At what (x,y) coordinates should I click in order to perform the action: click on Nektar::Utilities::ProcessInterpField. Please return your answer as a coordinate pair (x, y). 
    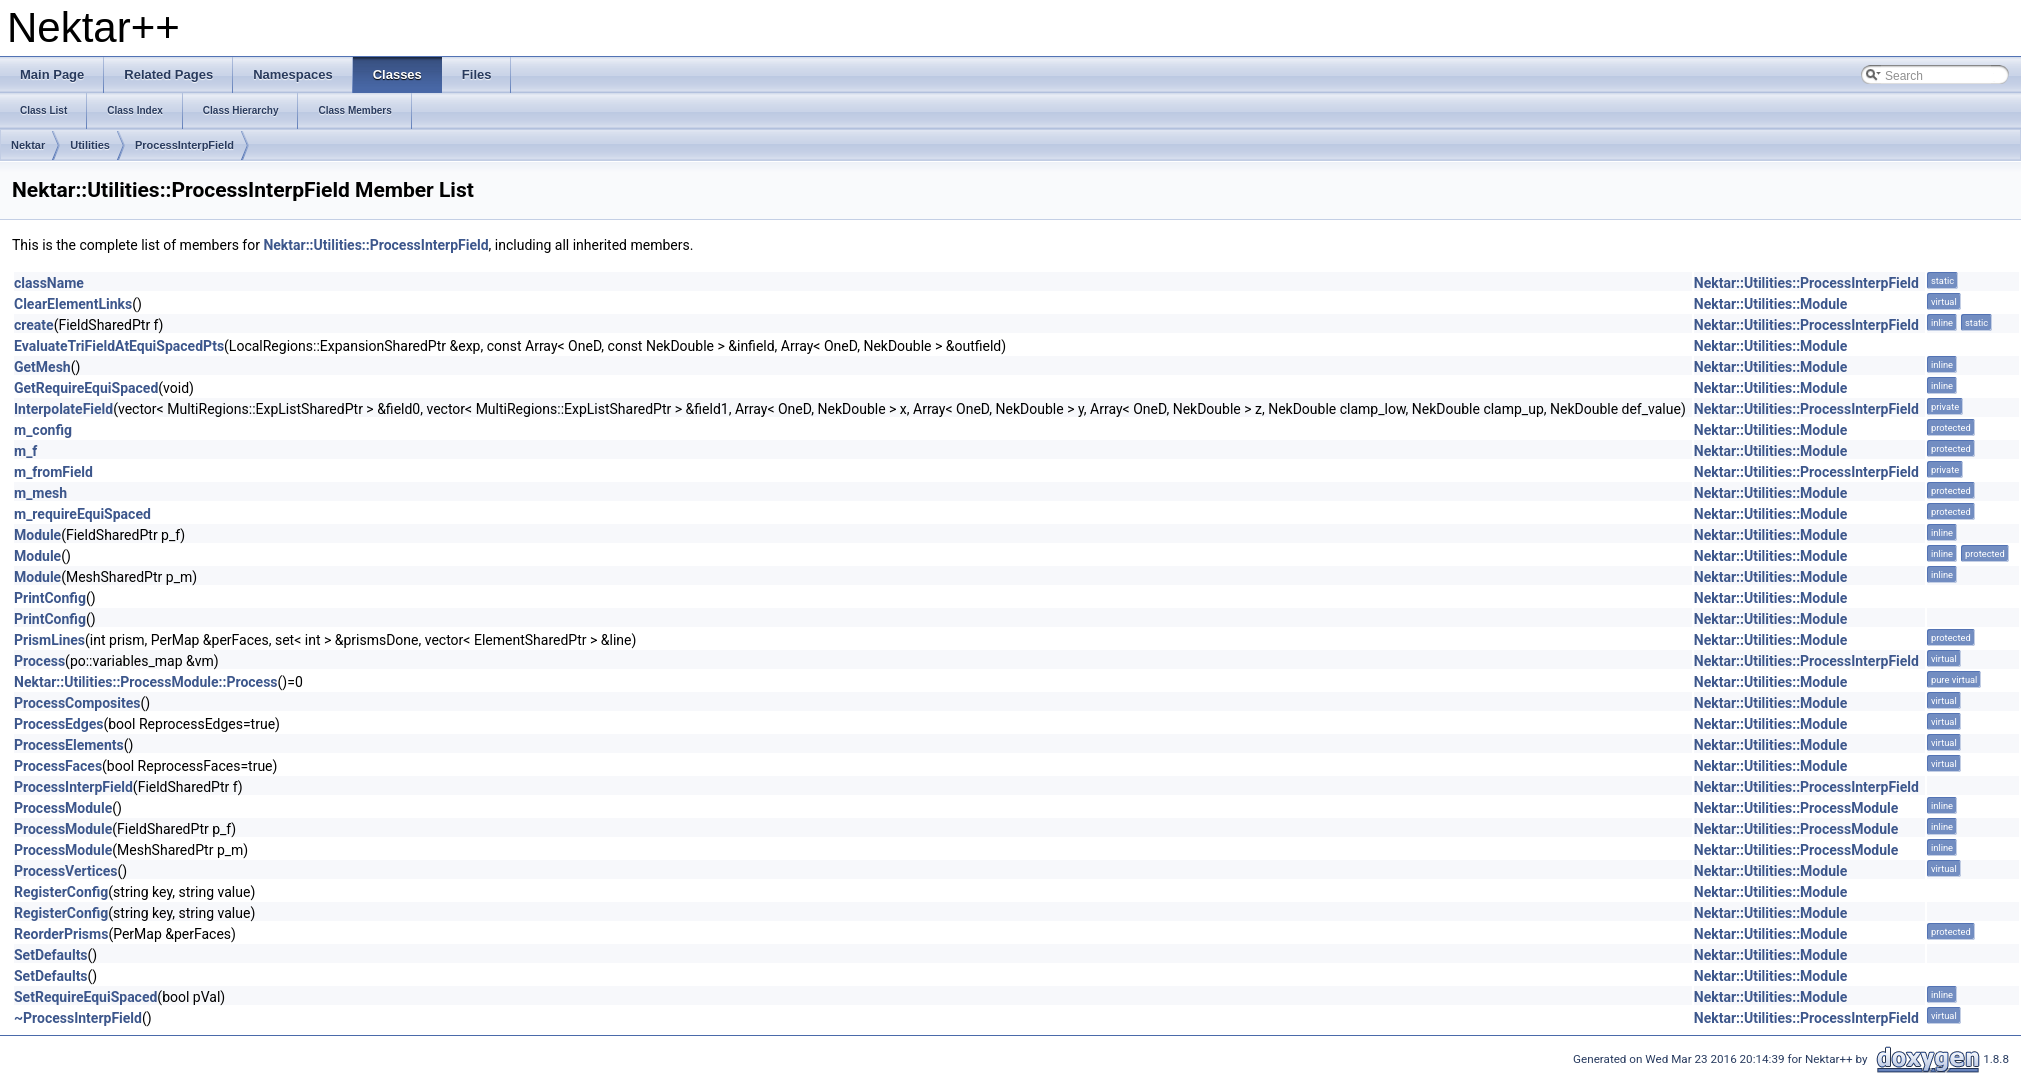
    Looking at the image, I should click on (375, 245).